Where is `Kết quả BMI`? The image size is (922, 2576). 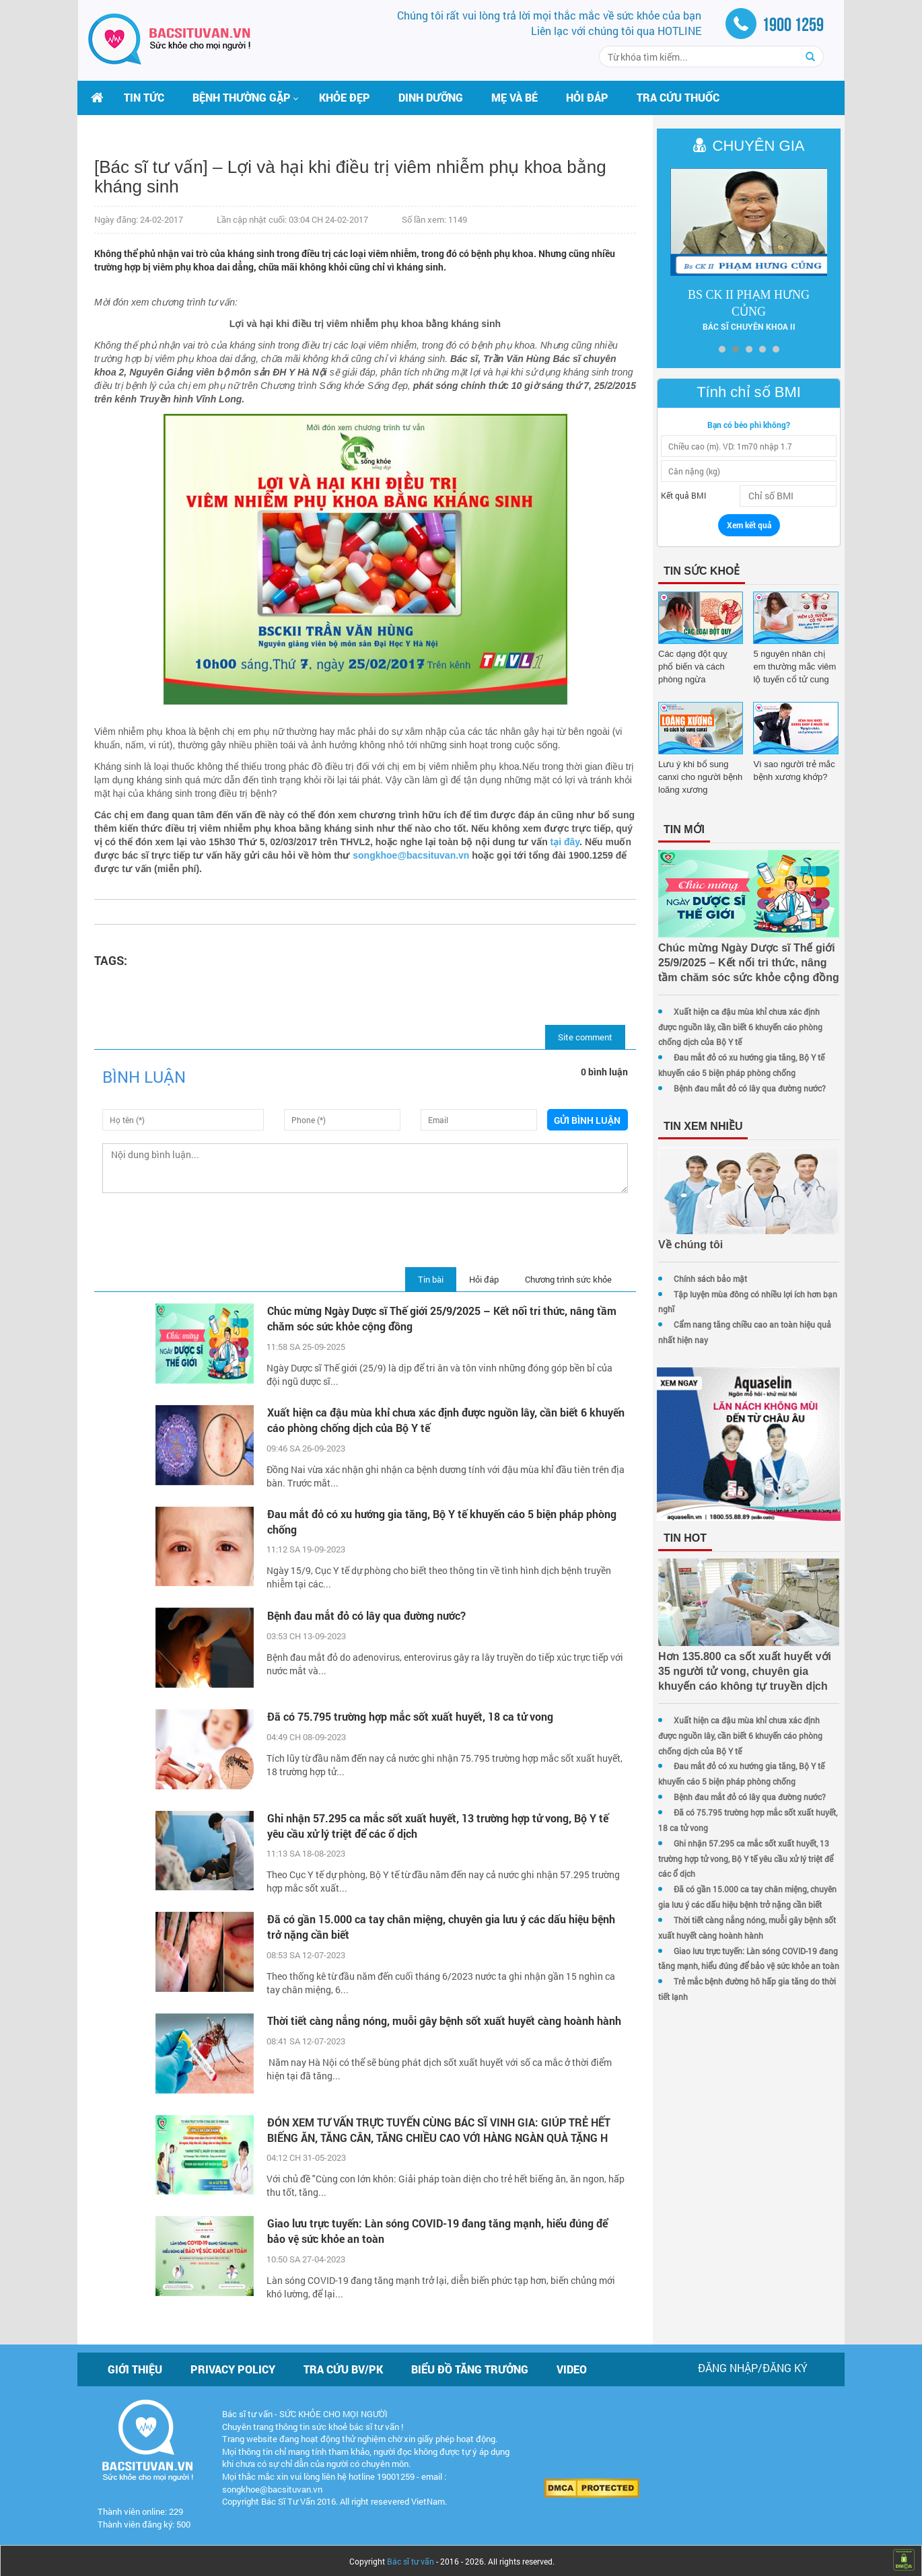
Kết quả BMI is located at coordinates (675, 495).